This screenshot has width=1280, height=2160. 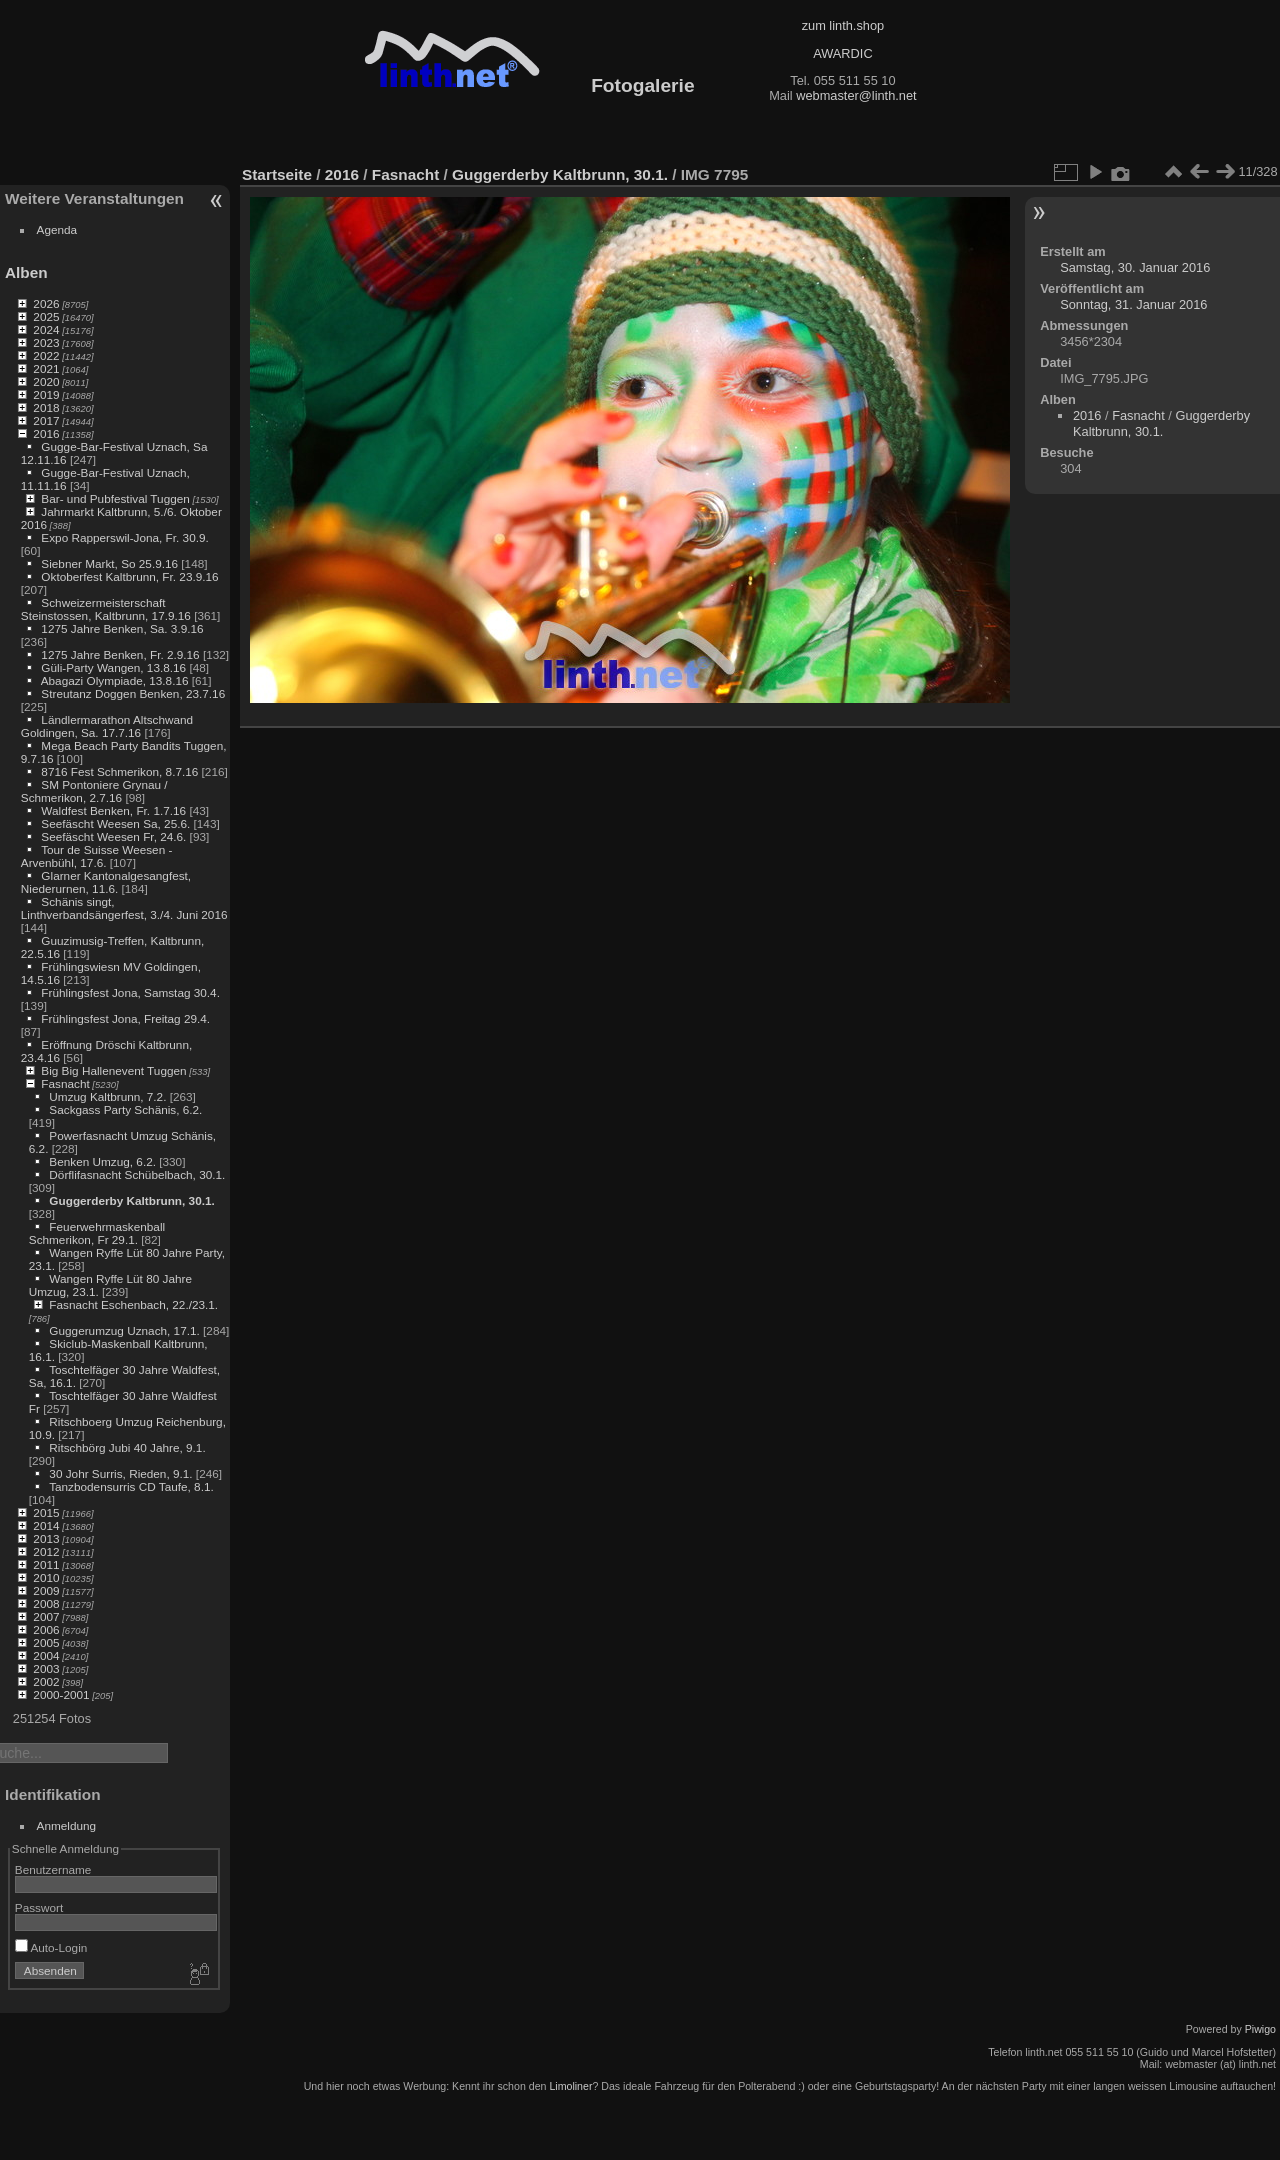 I want to click on 2011, so click(x=46, y=1564).